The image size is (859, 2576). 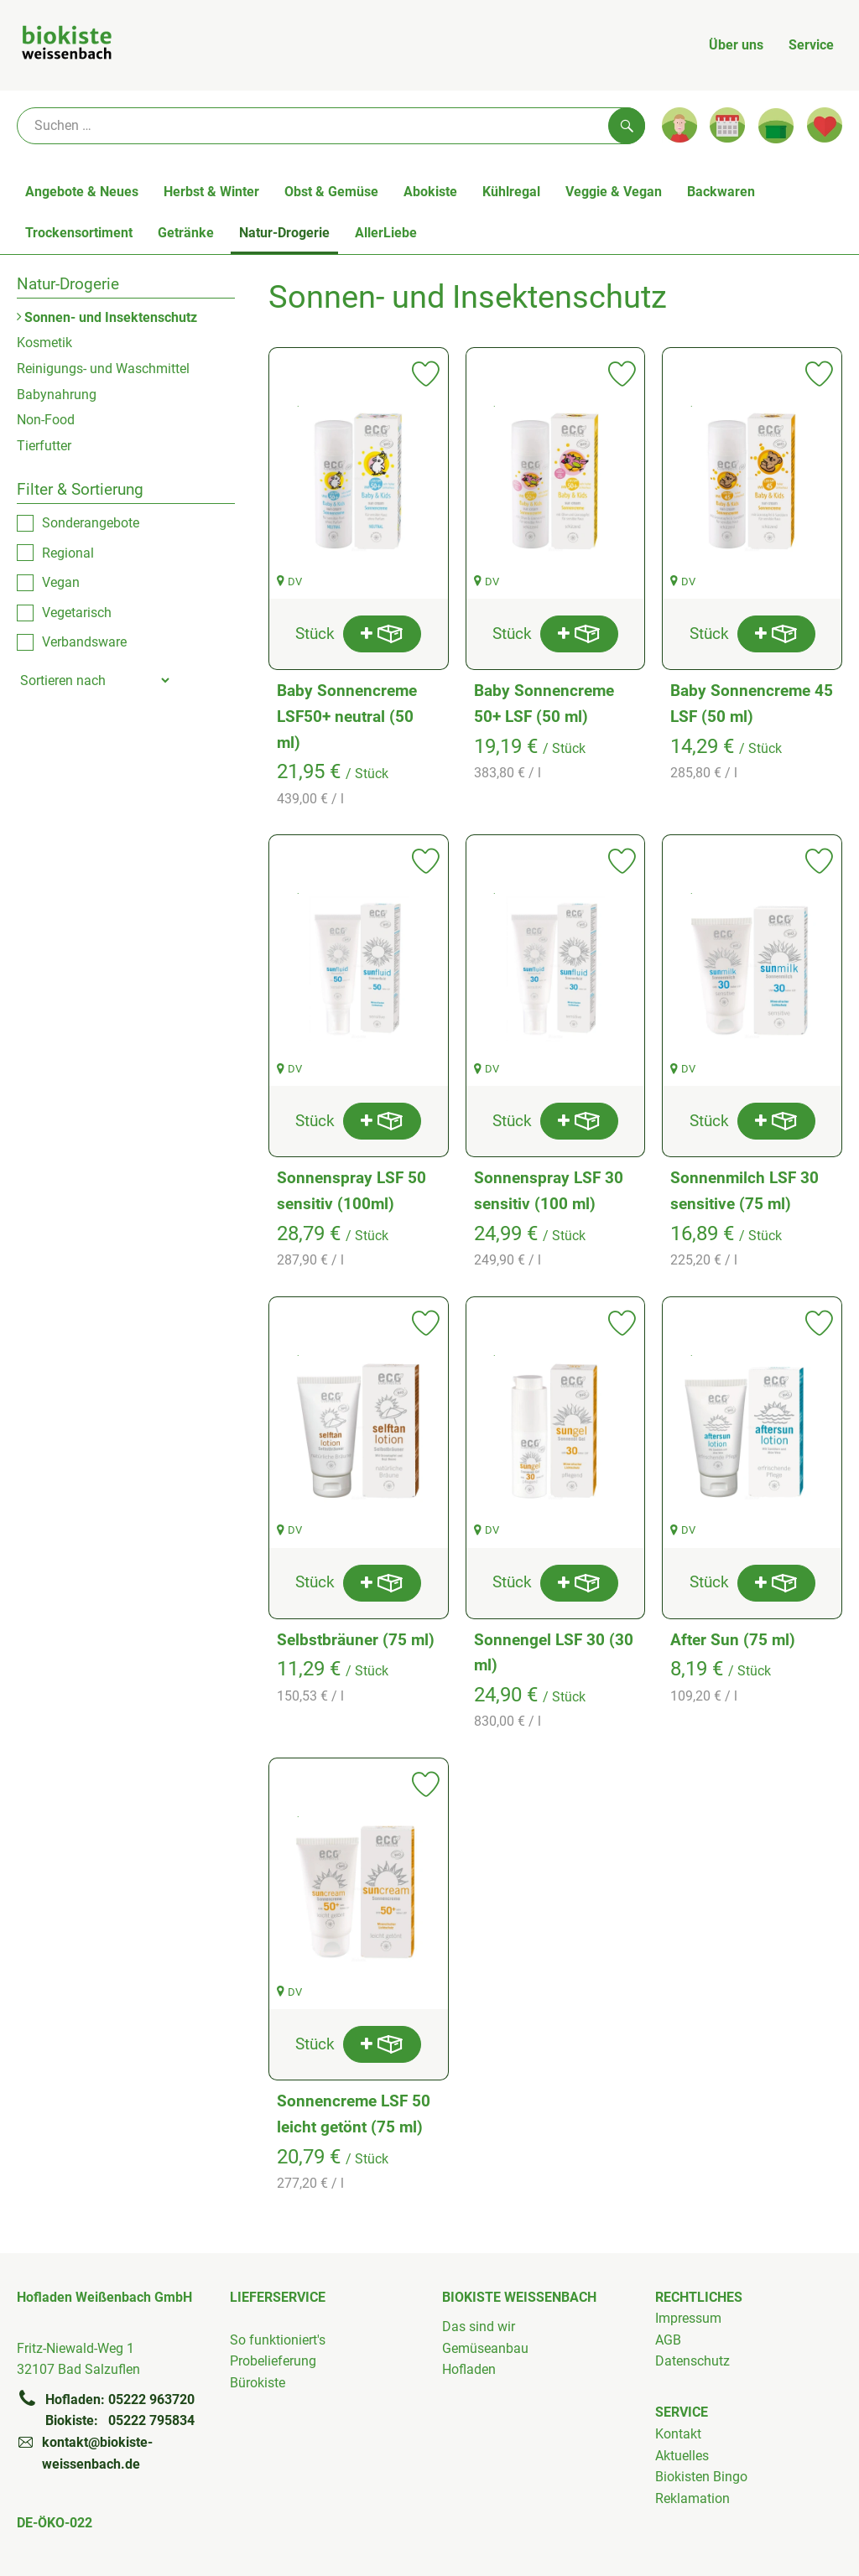 What do you see at coordinates (679, 125) in the screenshot?
I see `[Link zum Nutzerprofil]` at bounding box center [679, 125].